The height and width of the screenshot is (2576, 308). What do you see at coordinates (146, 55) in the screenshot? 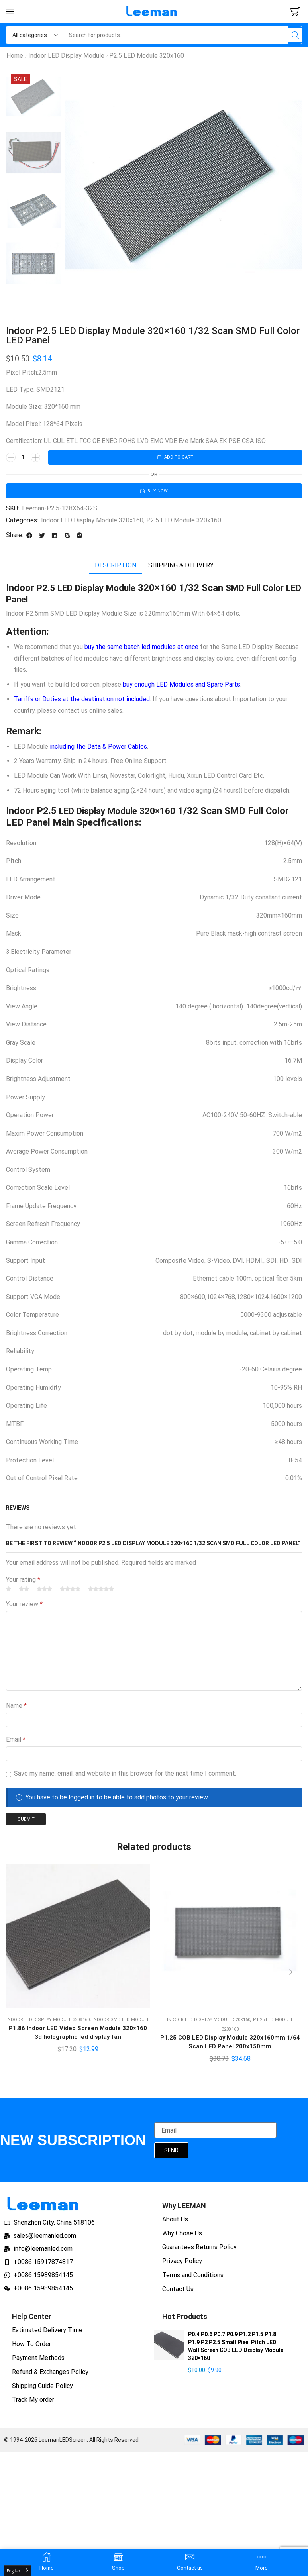
I see `P2.5 LED Module 320x160` at bounding box center [146, 55].